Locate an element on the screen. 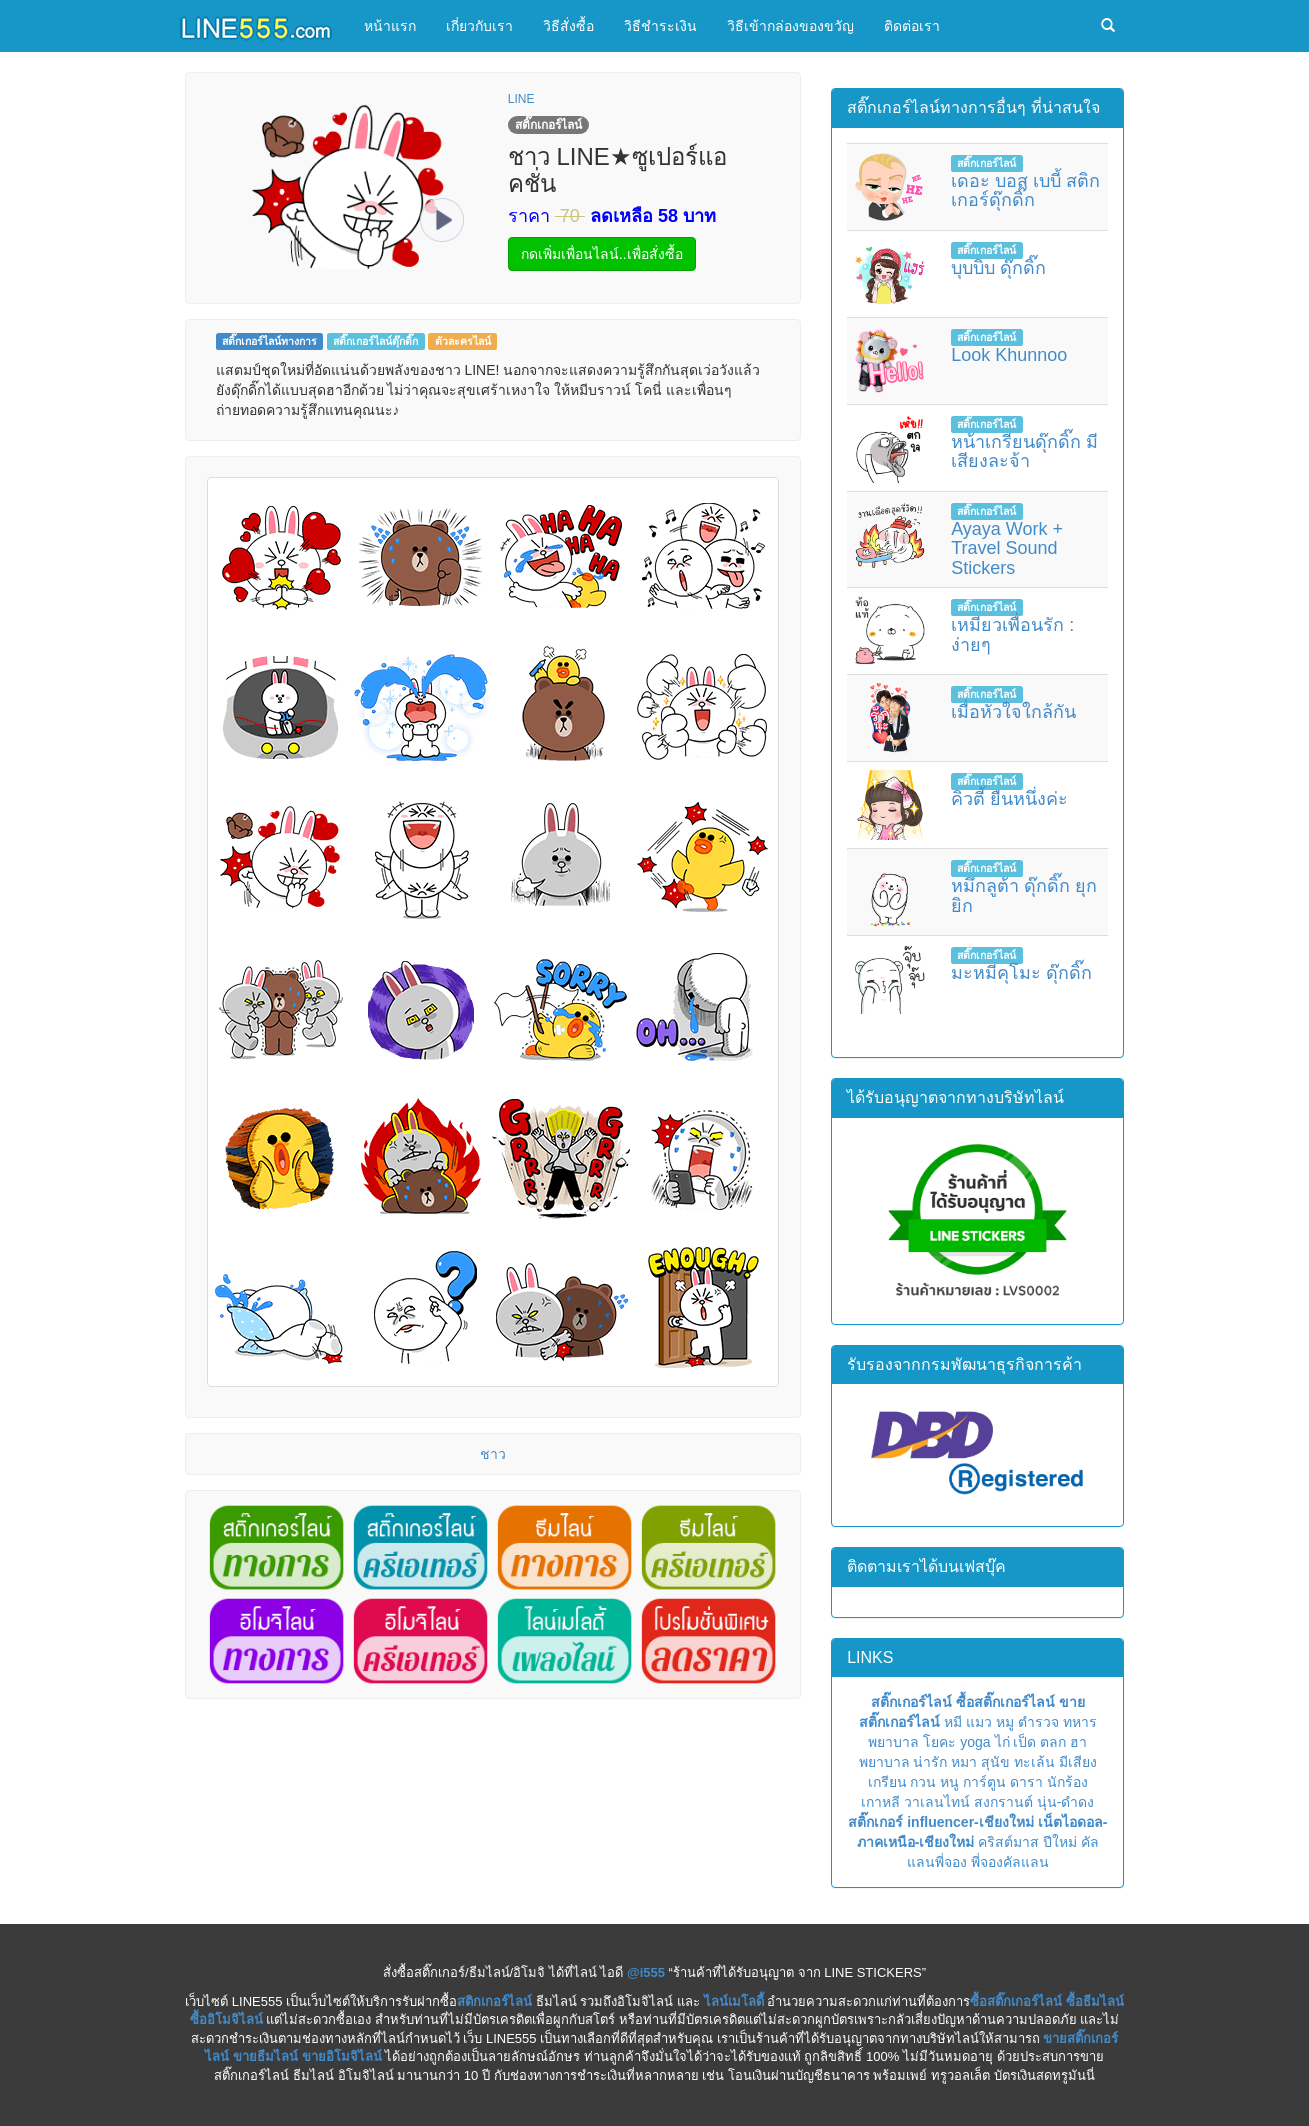  yoga is located at coordinates (975, 1742).